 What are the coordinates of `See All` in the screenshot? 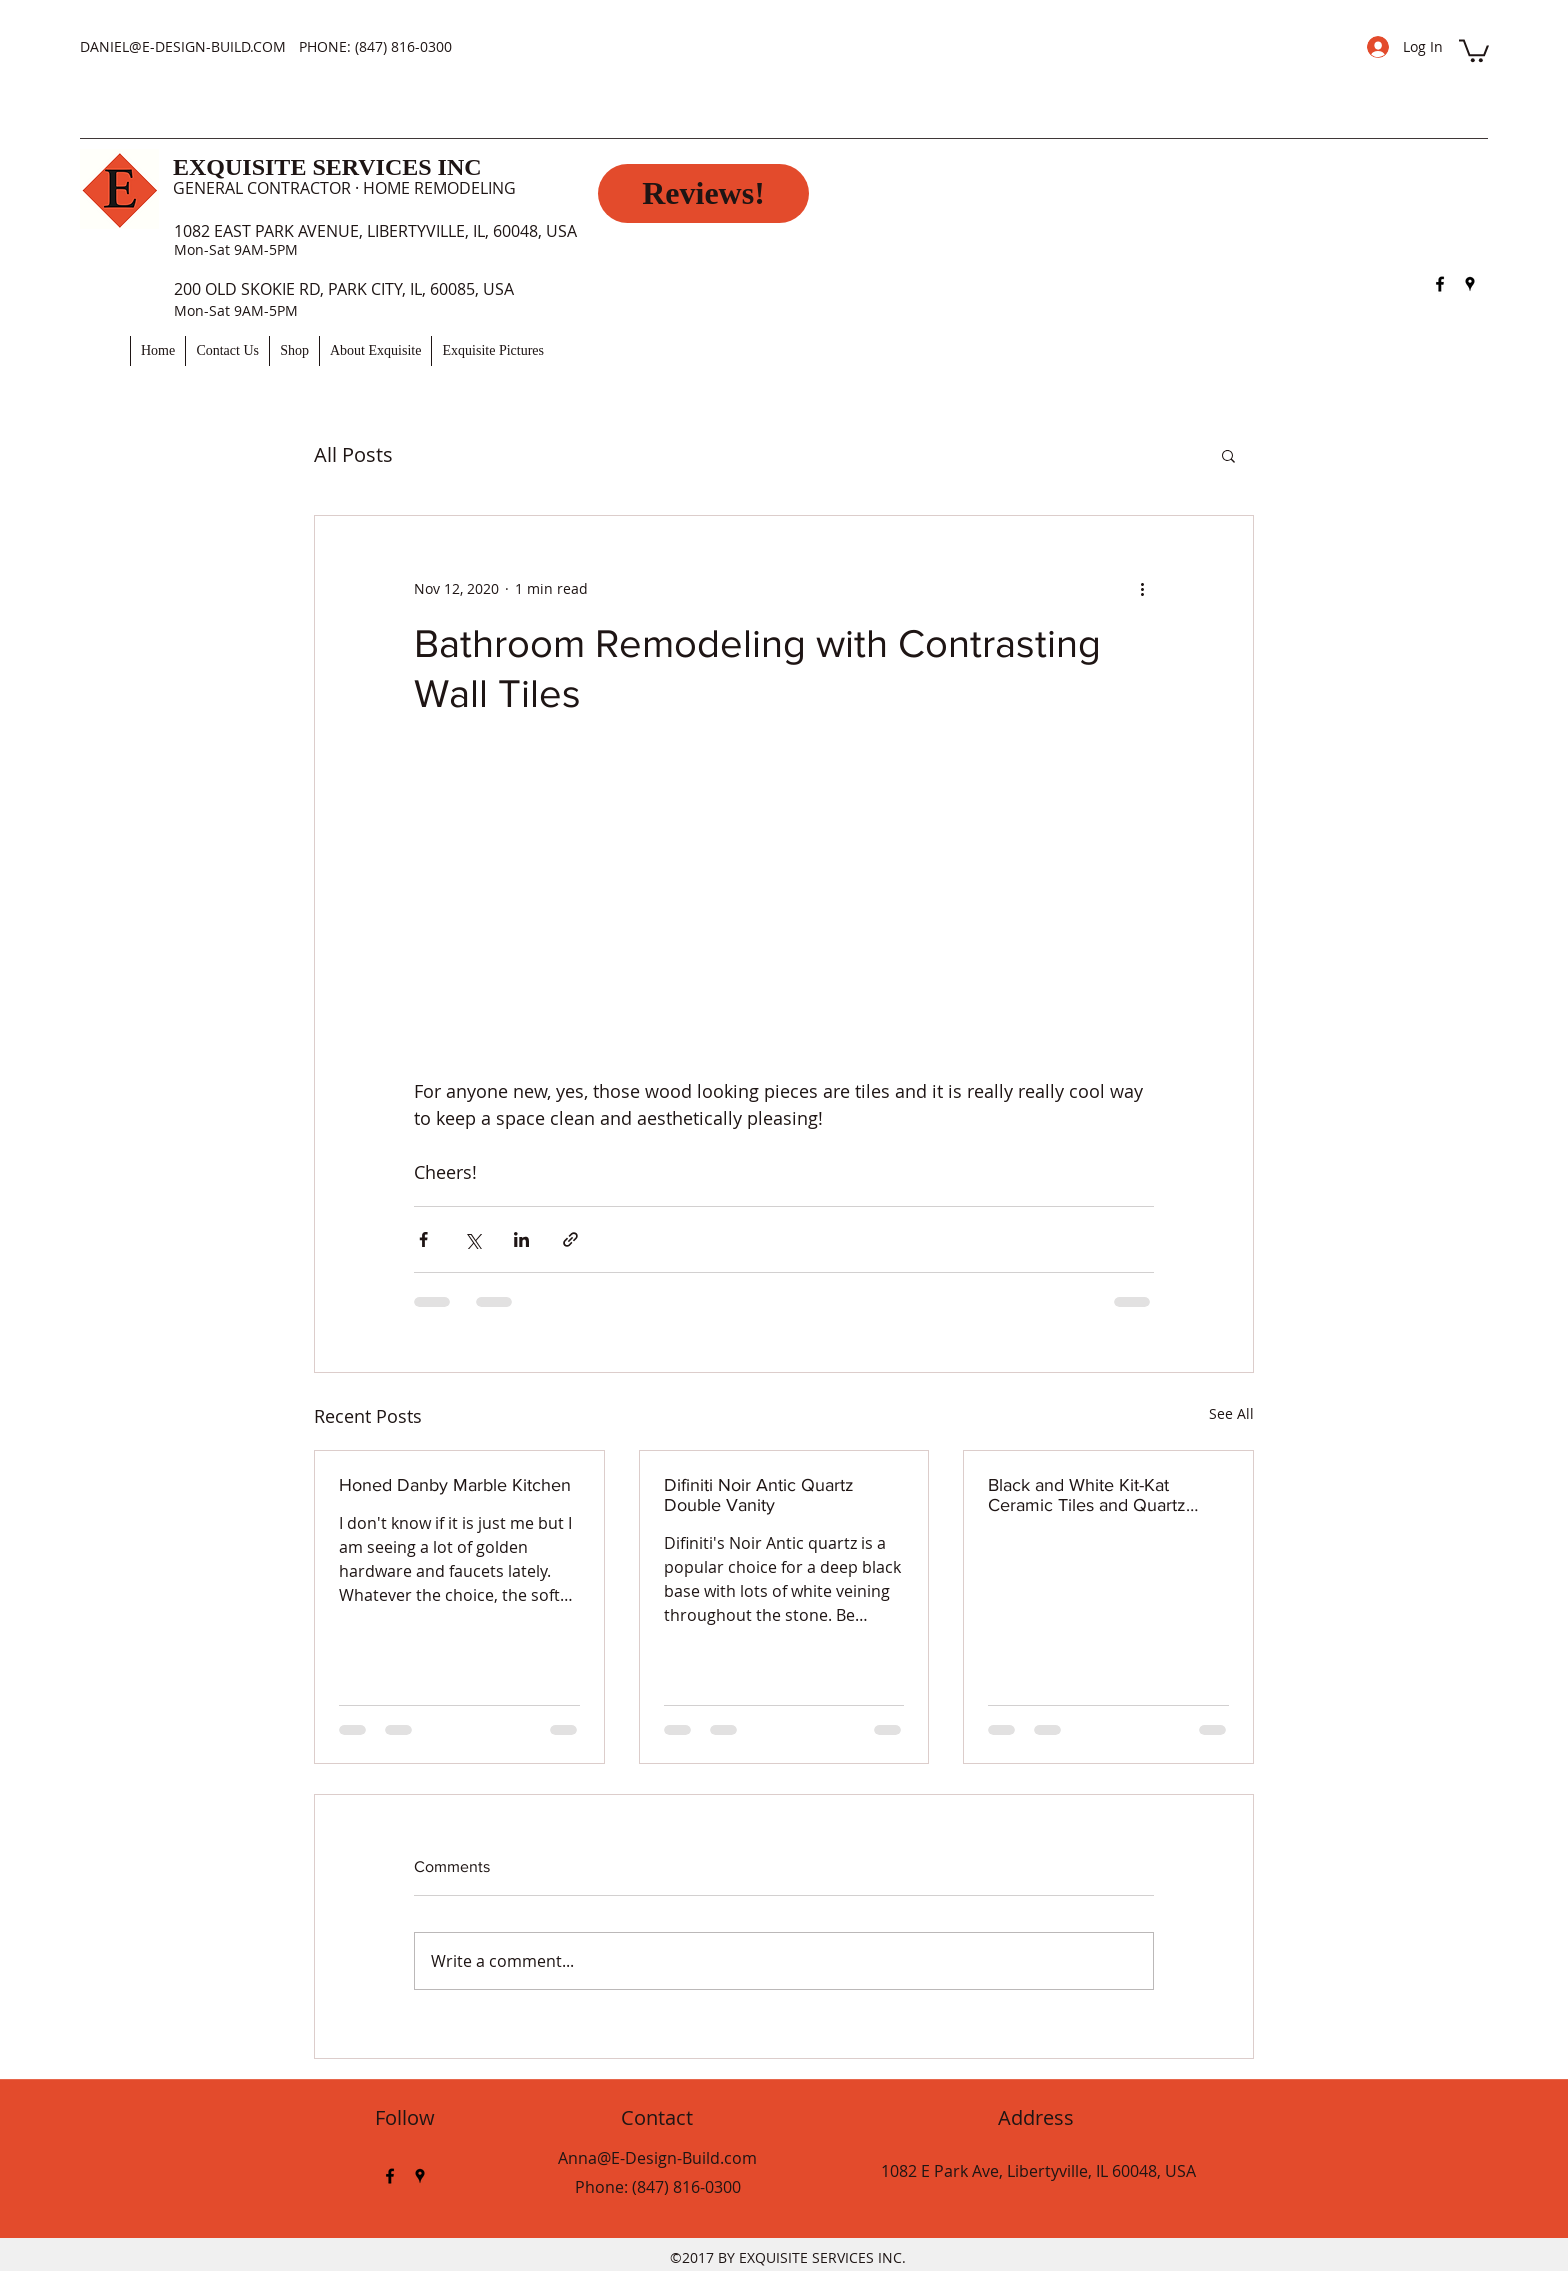 It's located at (1231, 1413).